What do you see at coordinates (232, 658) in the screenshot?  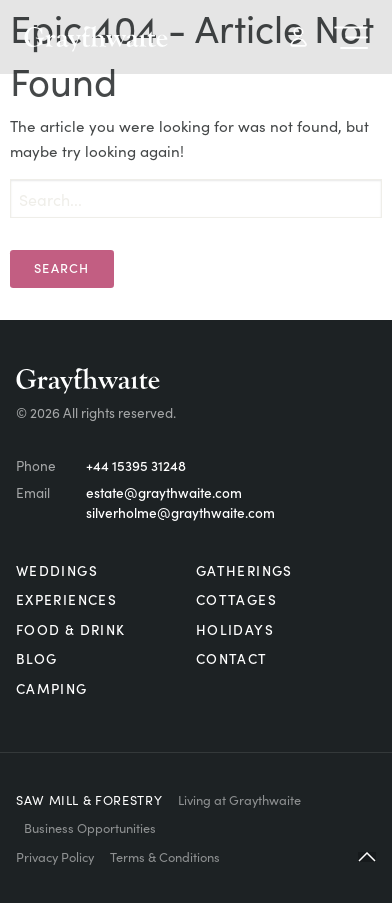 I see `Contact` at bounding box center [232, 658].